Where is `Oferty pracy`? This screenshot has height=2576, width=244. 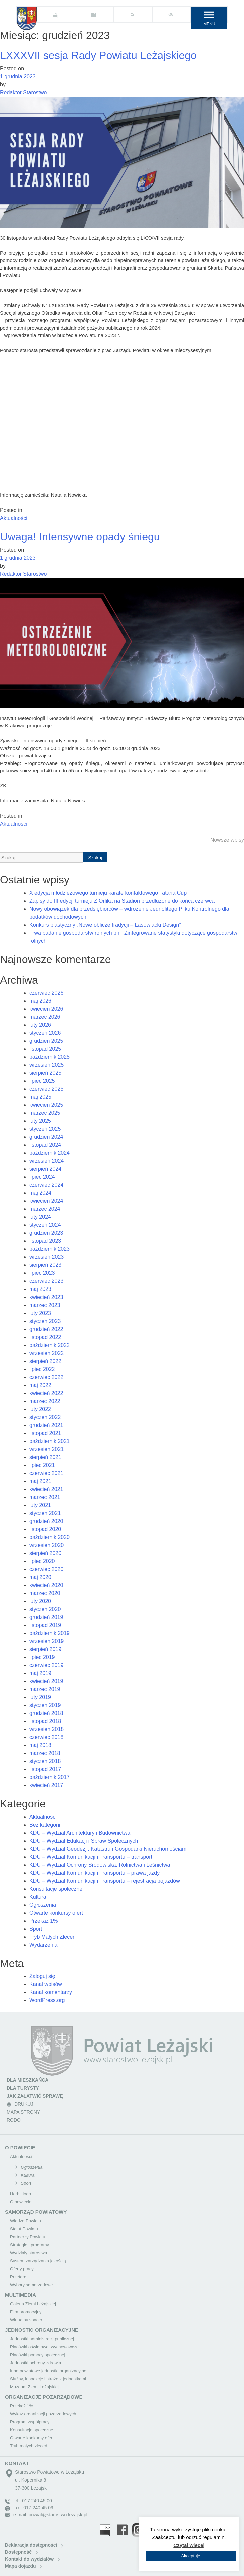 Oferty pracy is located at coordinates (22, 2268).